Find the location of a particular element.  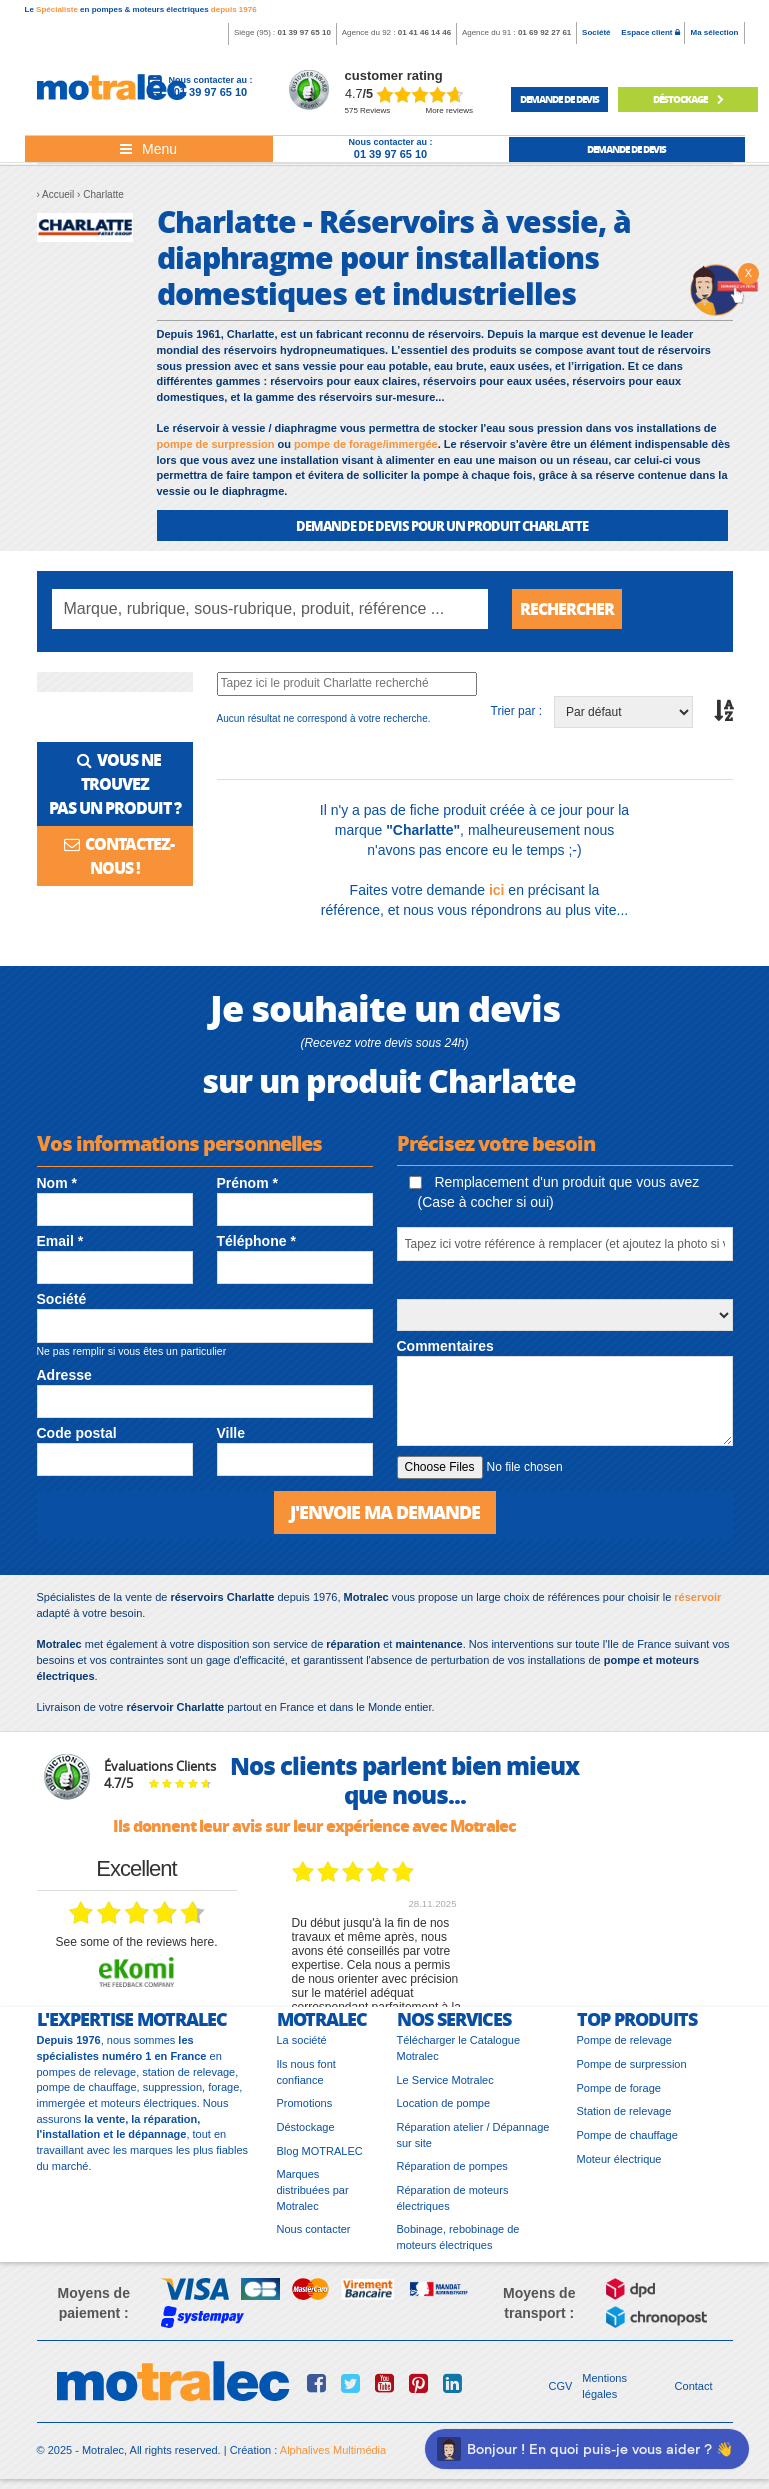

Rechercher is located at coordinates (567, 608).